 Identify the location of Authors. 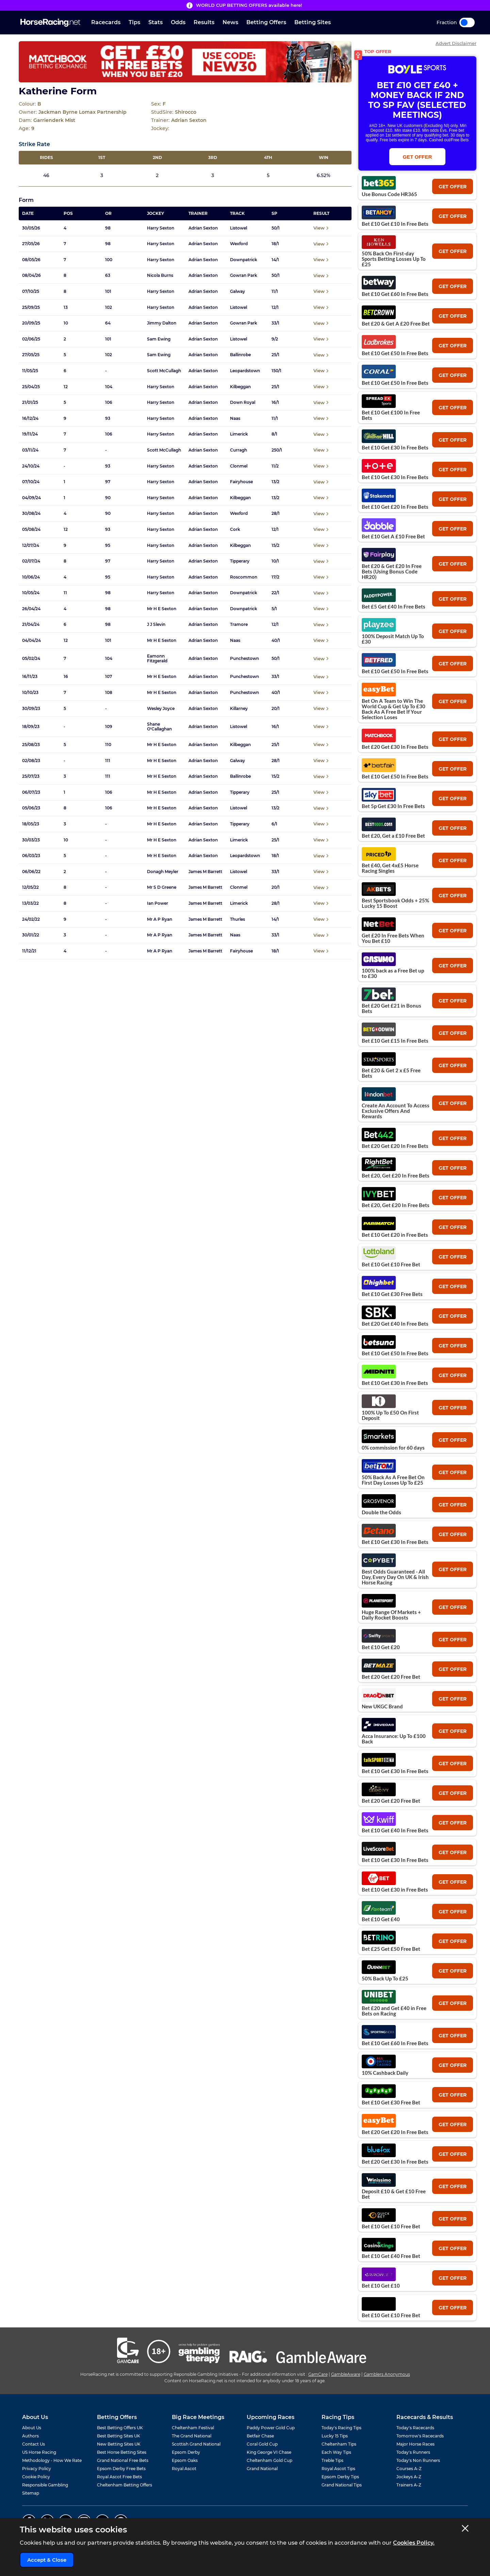
(30, 2435).